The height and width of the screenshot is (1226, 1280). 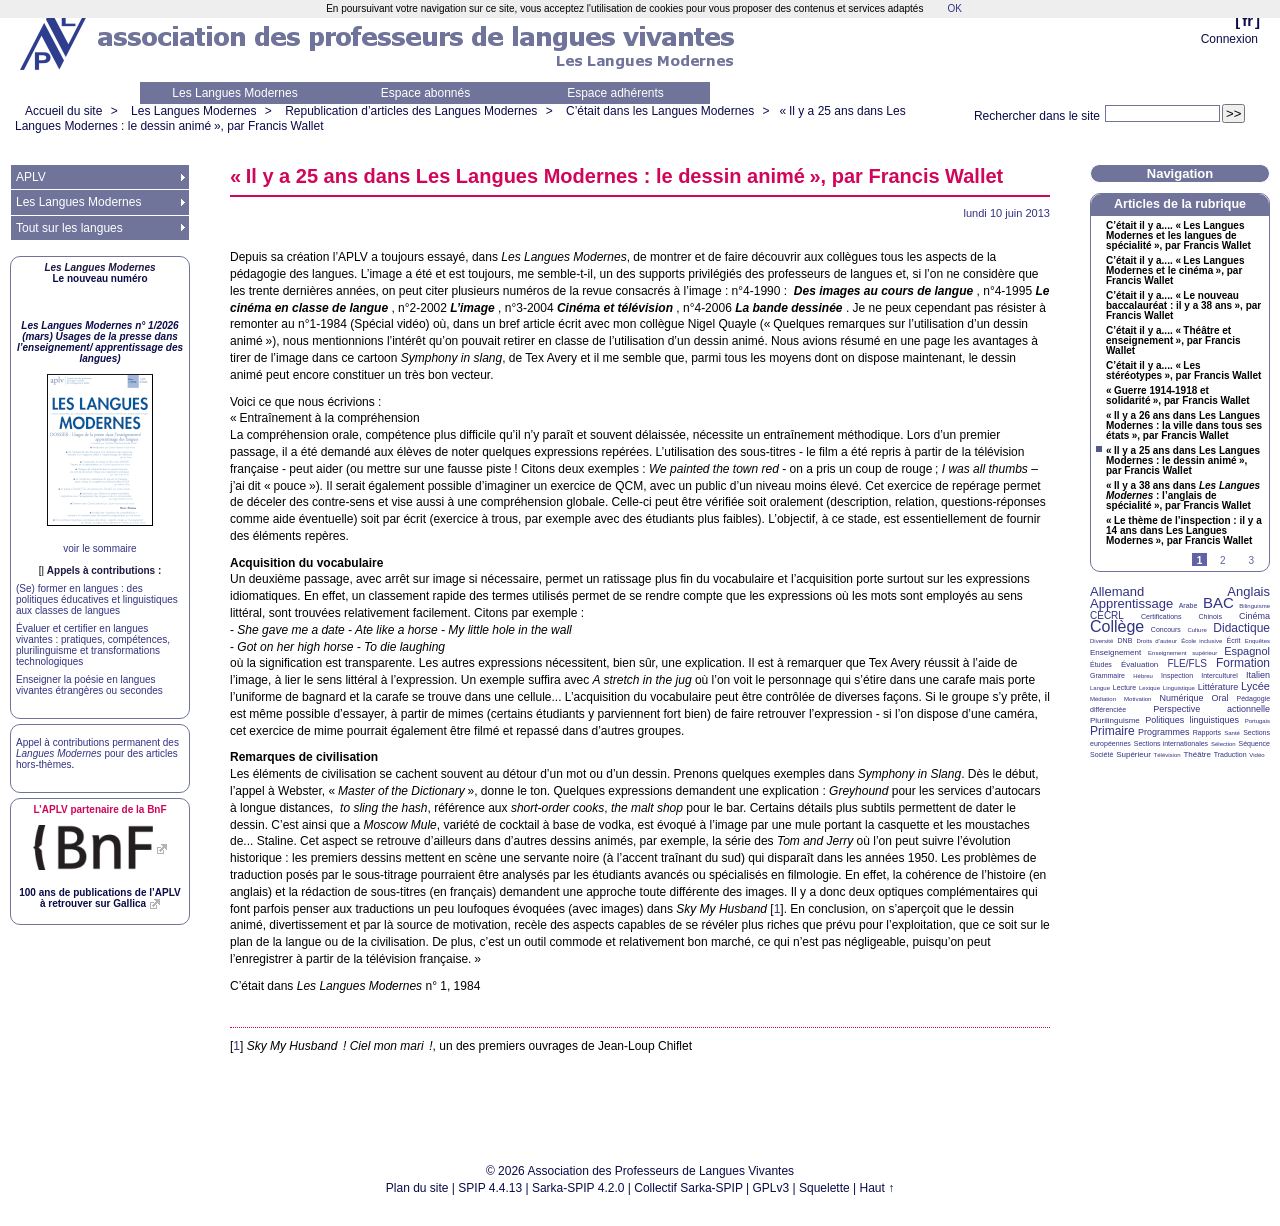 What do you see at coordinates (1257, 721) in the screenshot?
I see `Portugais` at bounding box center [1257, 721].